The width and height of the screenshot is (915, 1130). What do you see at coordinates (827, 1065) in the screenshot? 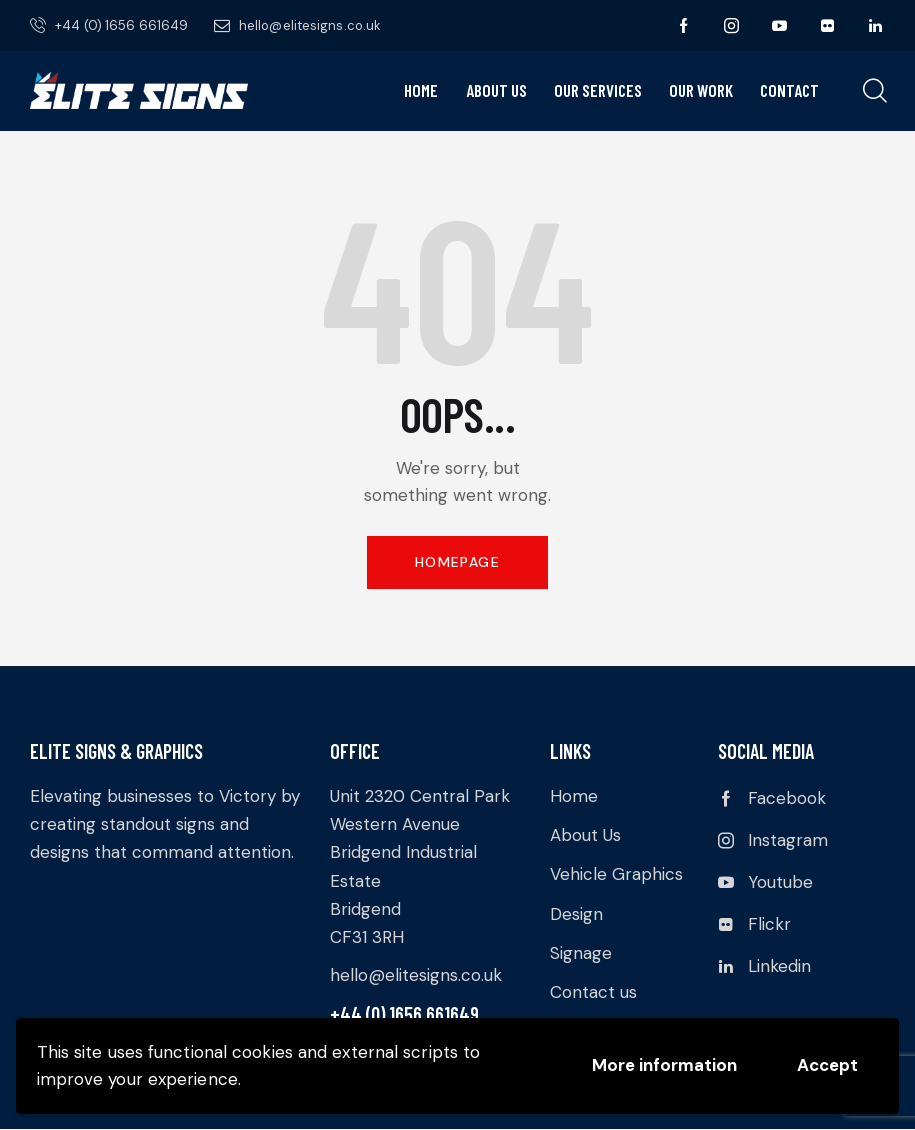
I see `Accept` at bounding box center [827, 1065].